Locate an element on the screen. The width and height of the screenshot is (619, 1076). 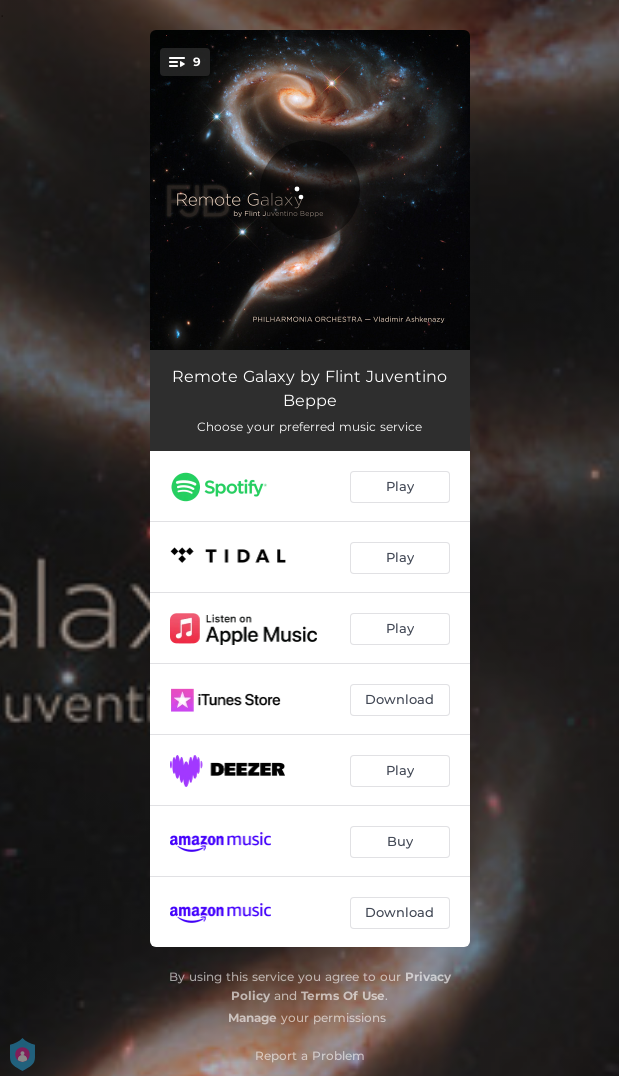
Manage is located at coordinates (252, 1017).